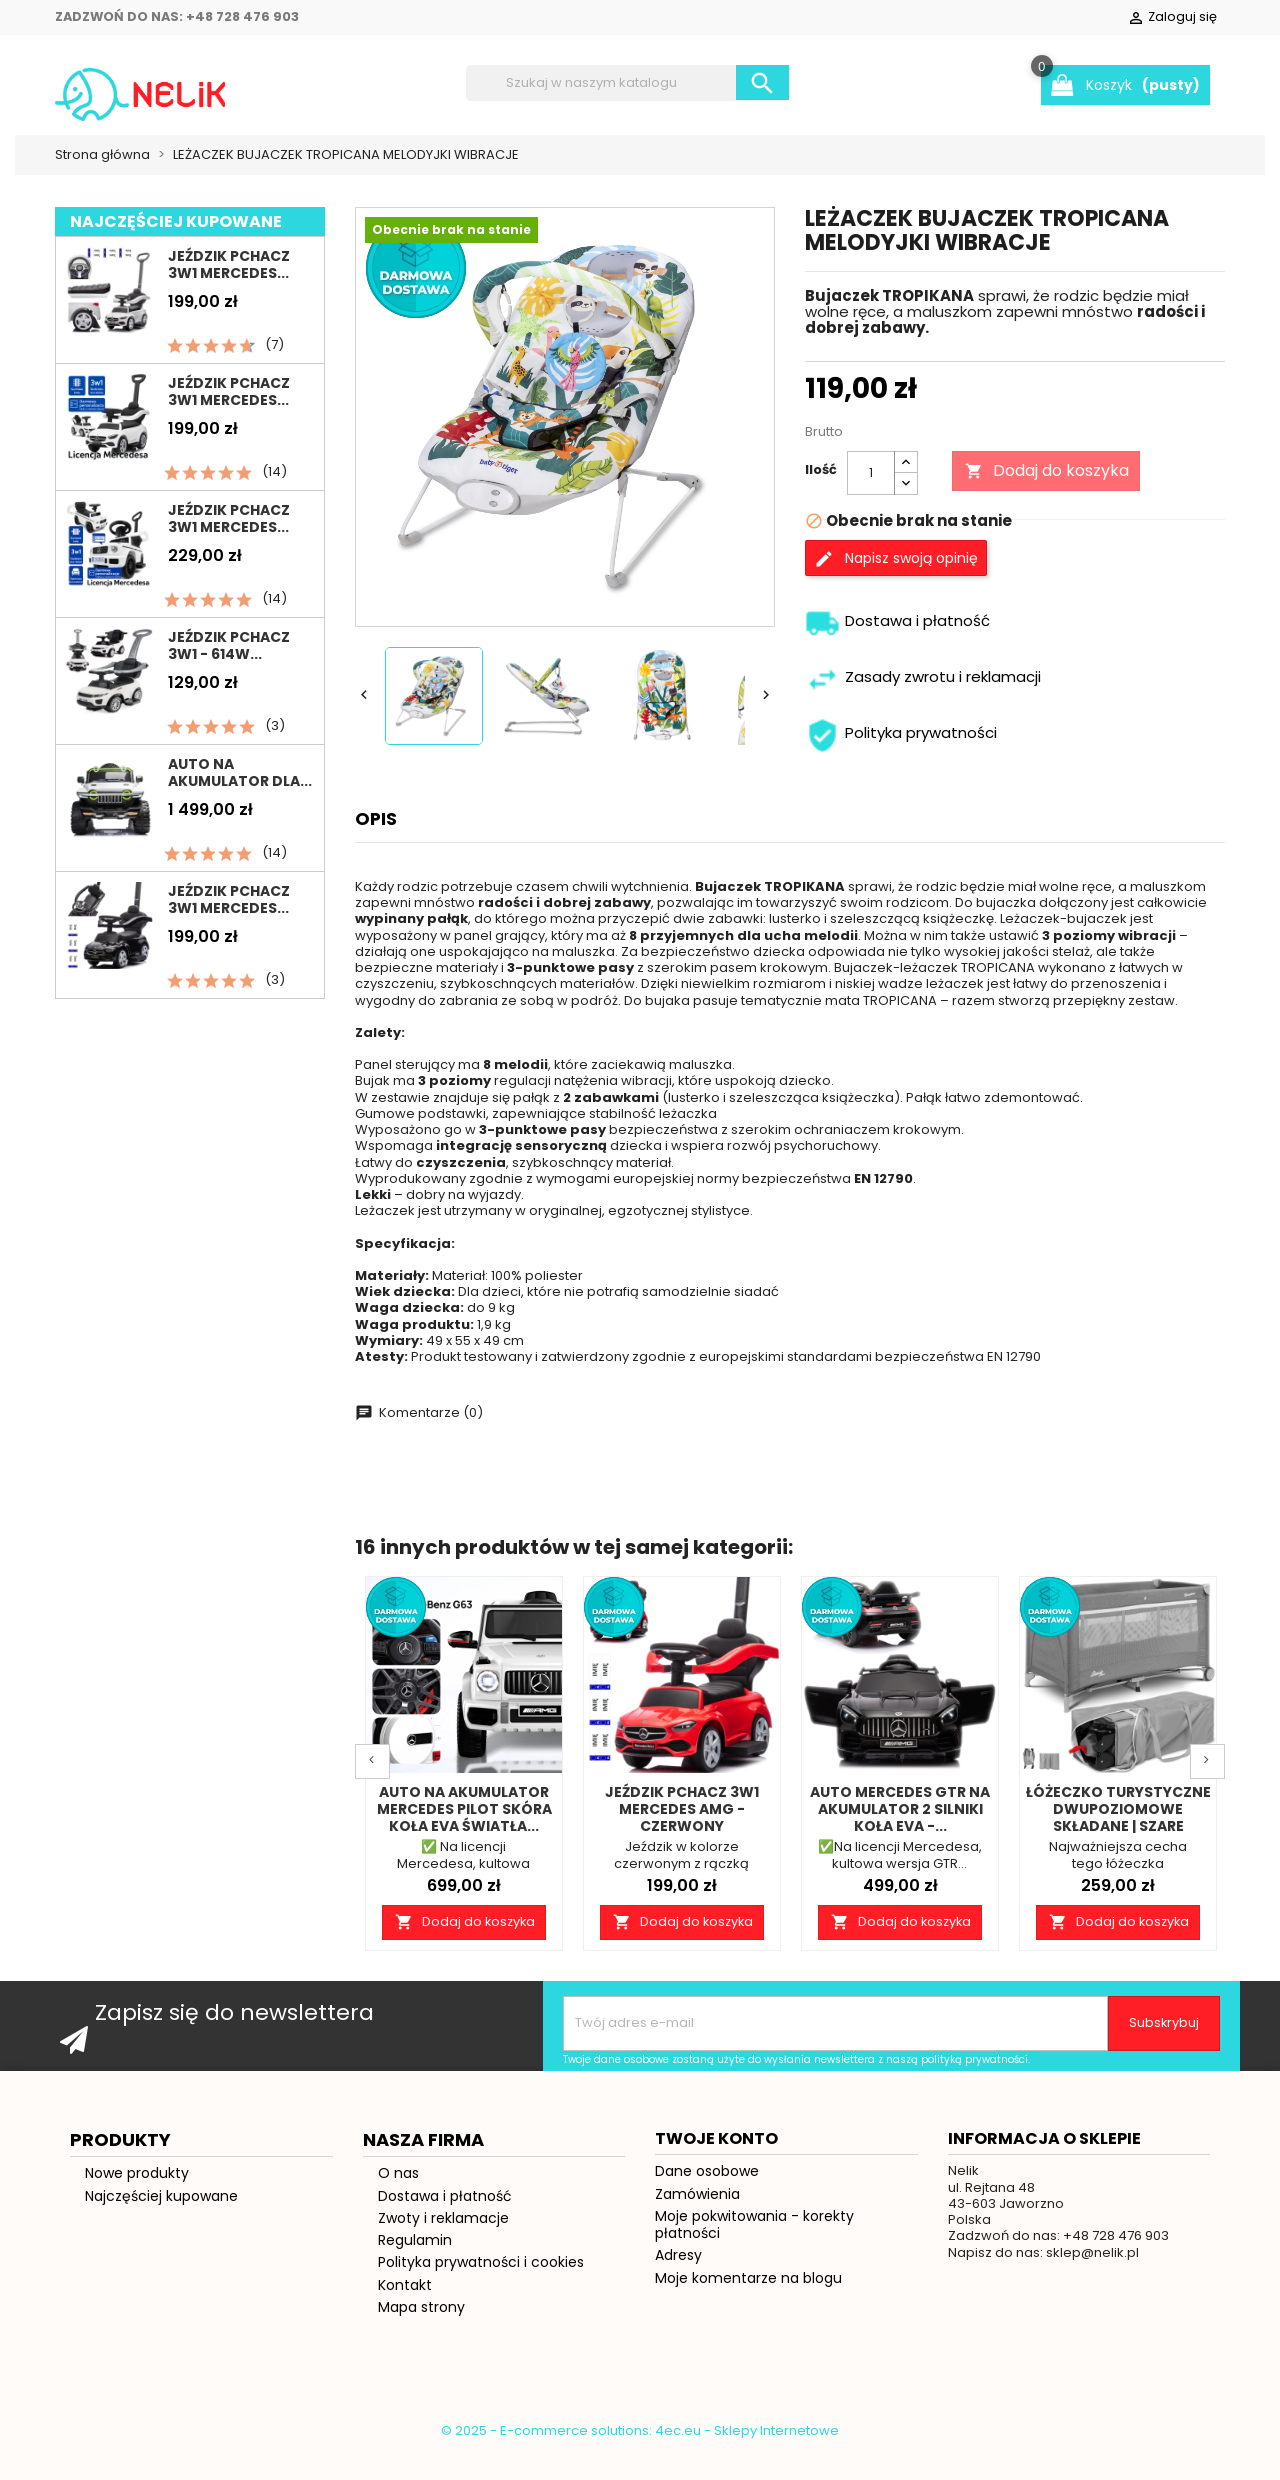 The width and height of the screenshot is (1280, 2480). I want to click on Zwoty i reklamacje, so click(443, 2334).